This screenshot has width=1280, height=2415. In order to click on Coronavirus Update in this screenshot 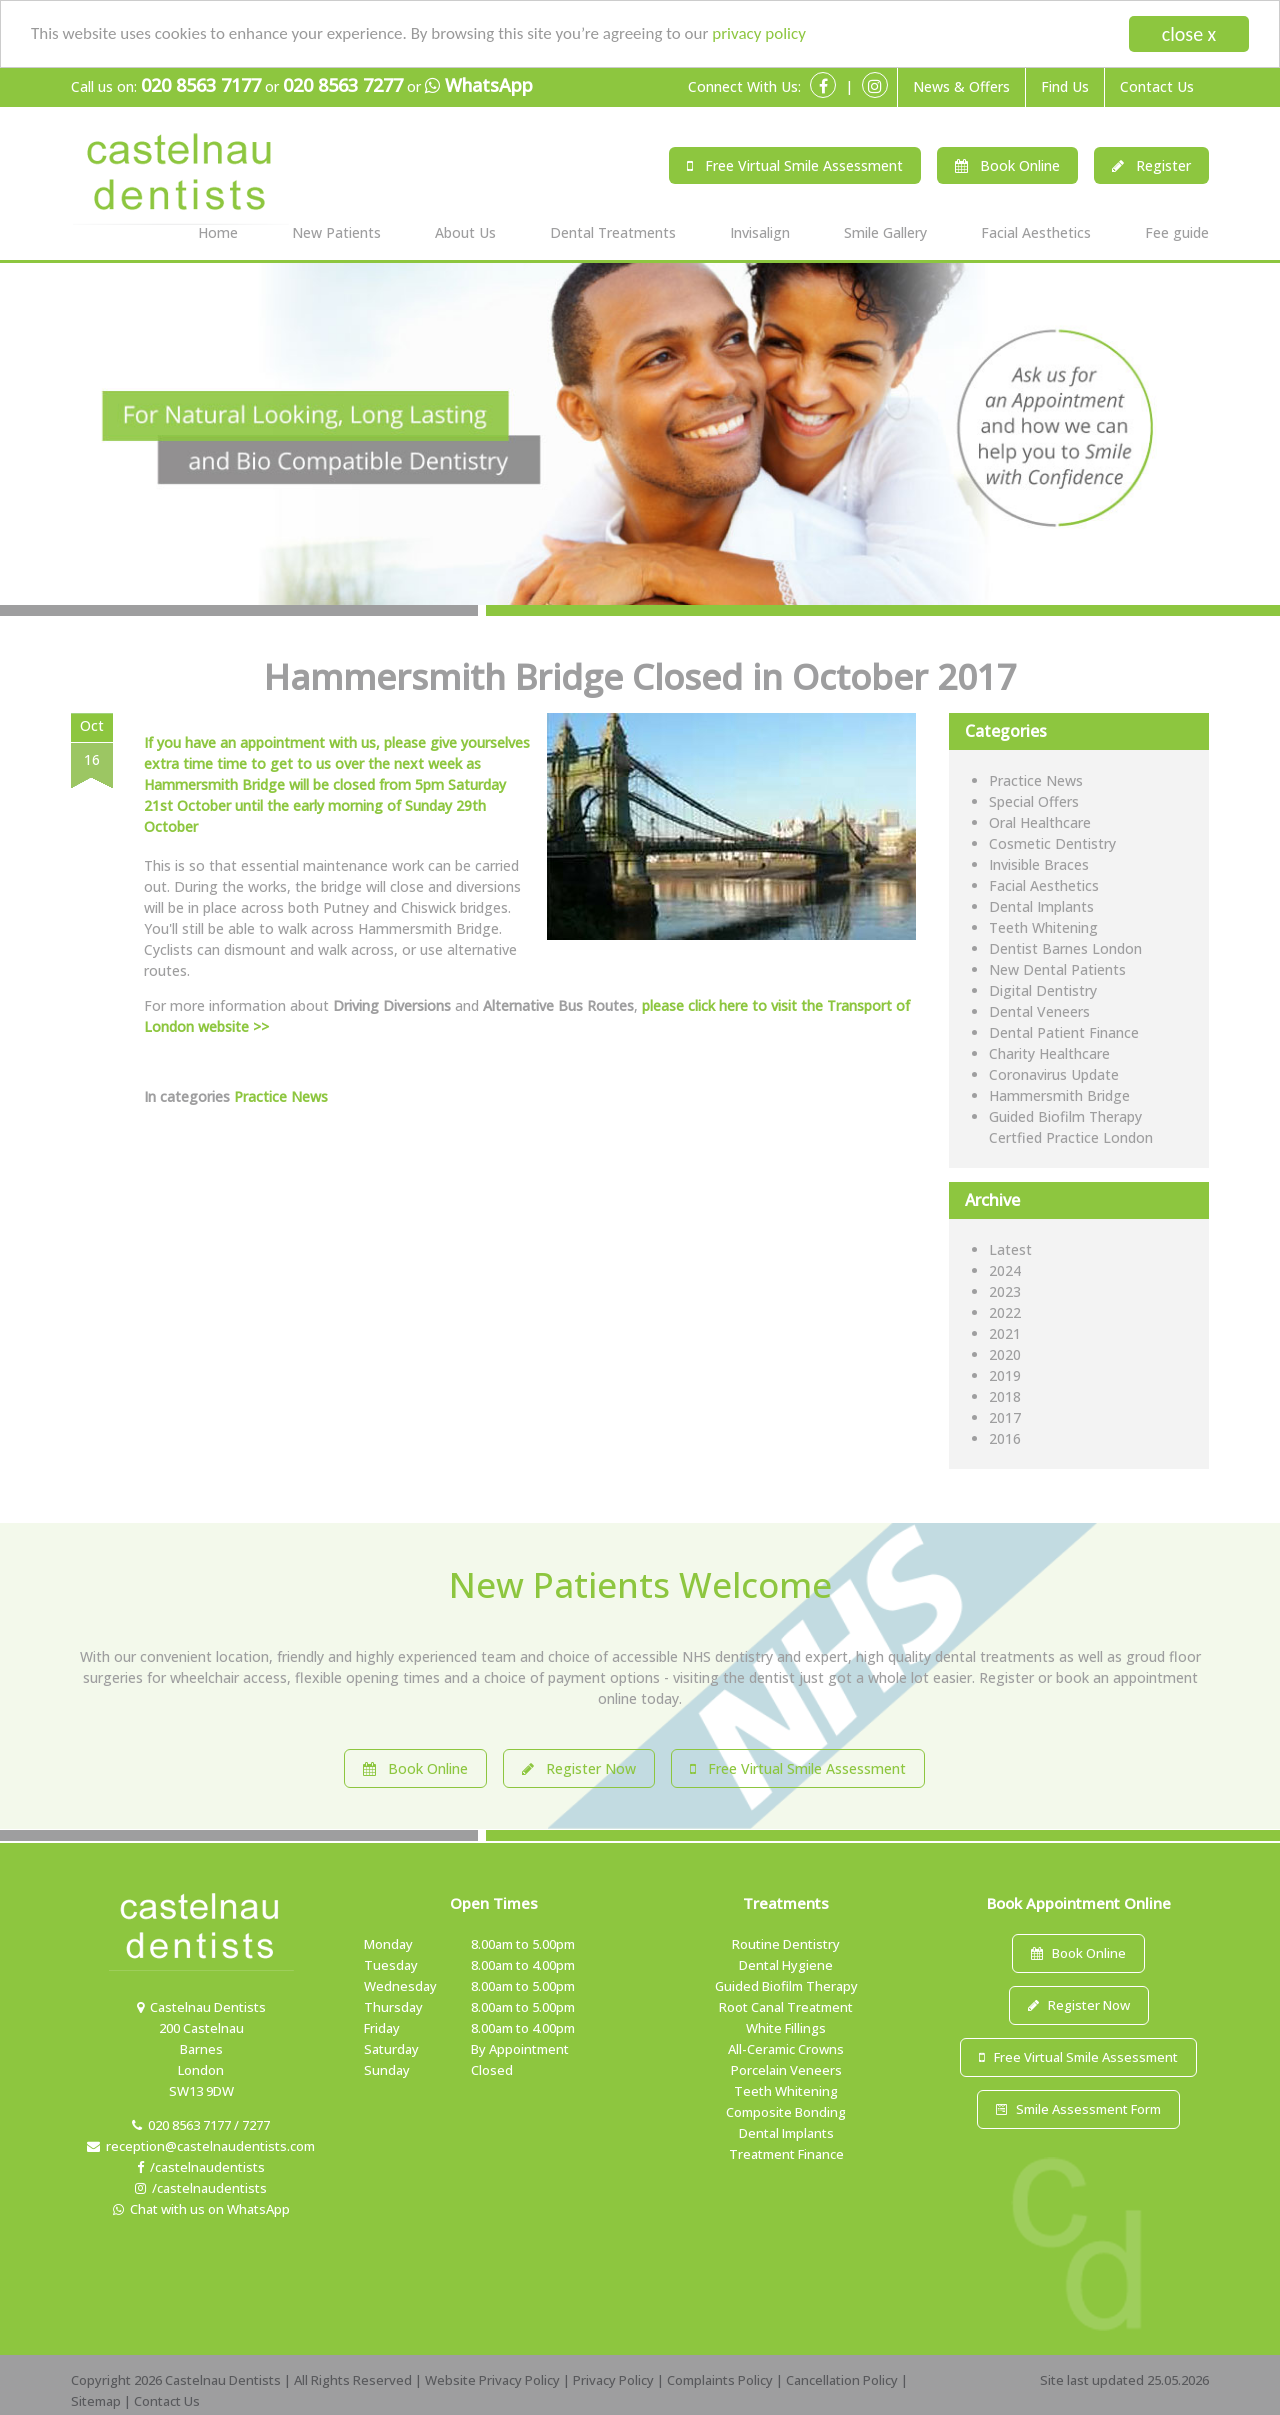, I will do `click(1054, 1074)`.